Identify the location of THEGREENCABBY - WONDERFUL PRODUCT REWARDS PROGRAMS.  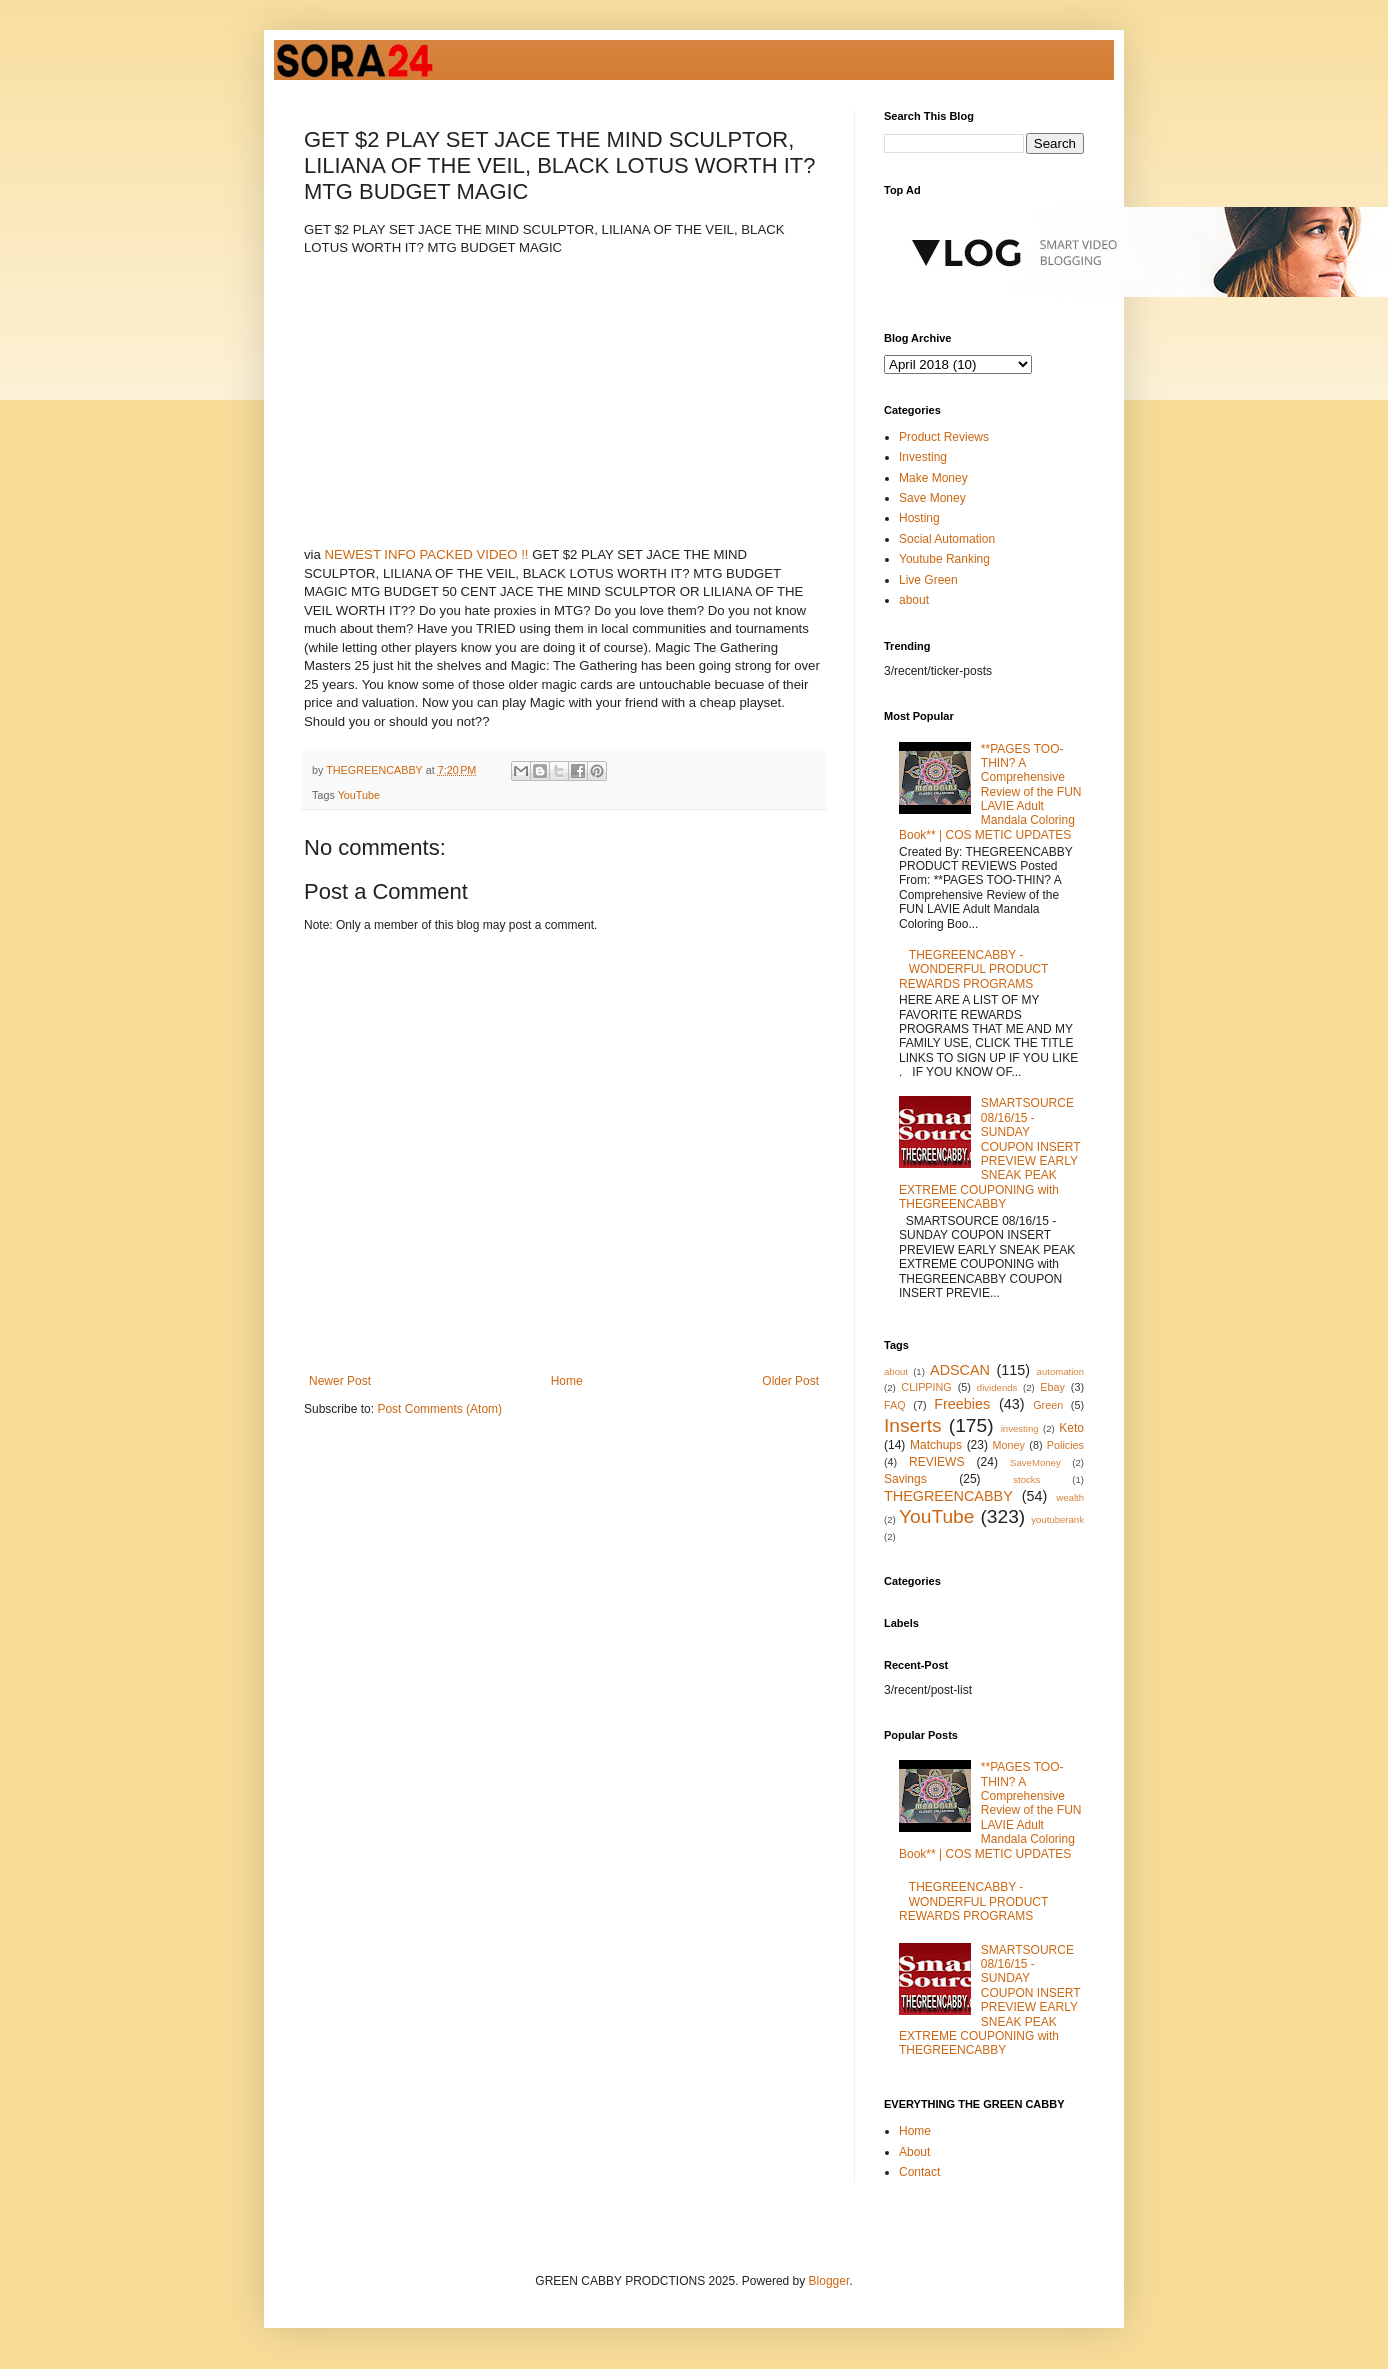
(973, 969).